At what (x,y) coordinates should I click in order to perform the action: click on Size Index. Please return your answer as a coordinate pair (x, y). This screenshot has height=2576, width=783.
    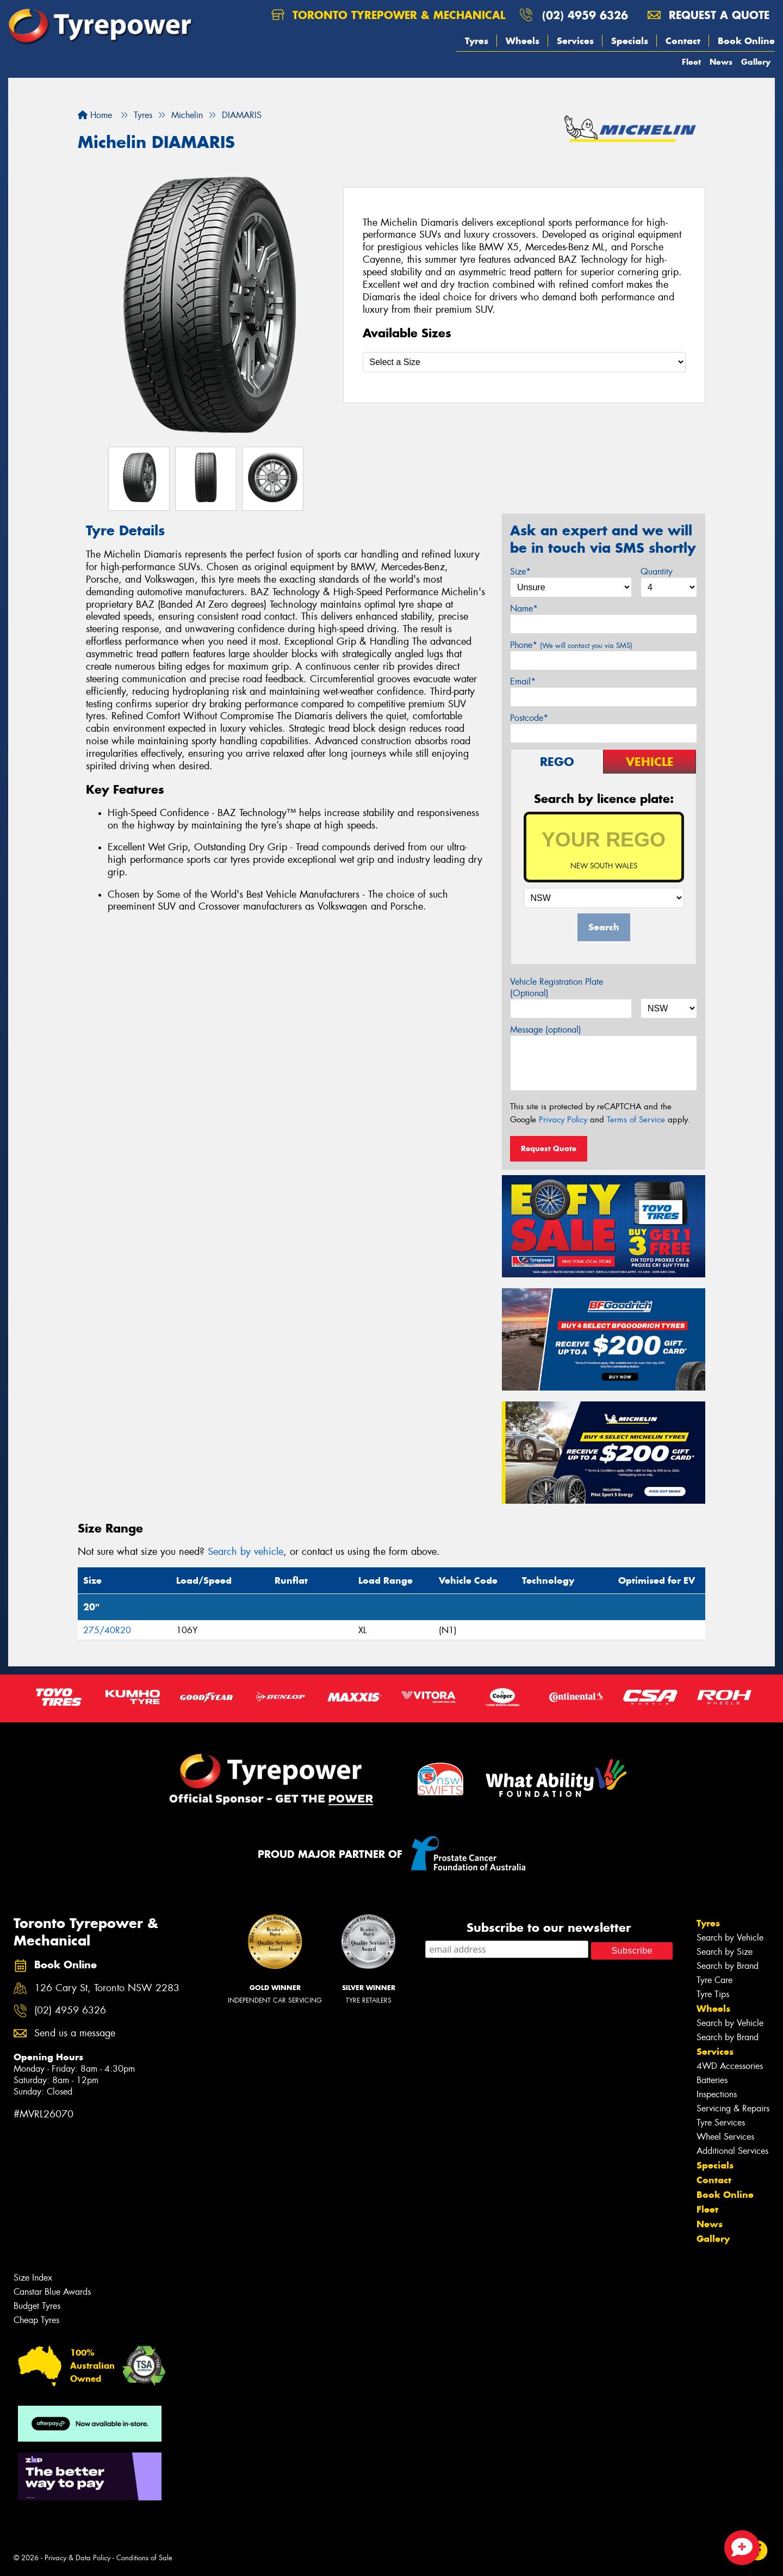
    Looking at the image, I should click on (33, 2277).